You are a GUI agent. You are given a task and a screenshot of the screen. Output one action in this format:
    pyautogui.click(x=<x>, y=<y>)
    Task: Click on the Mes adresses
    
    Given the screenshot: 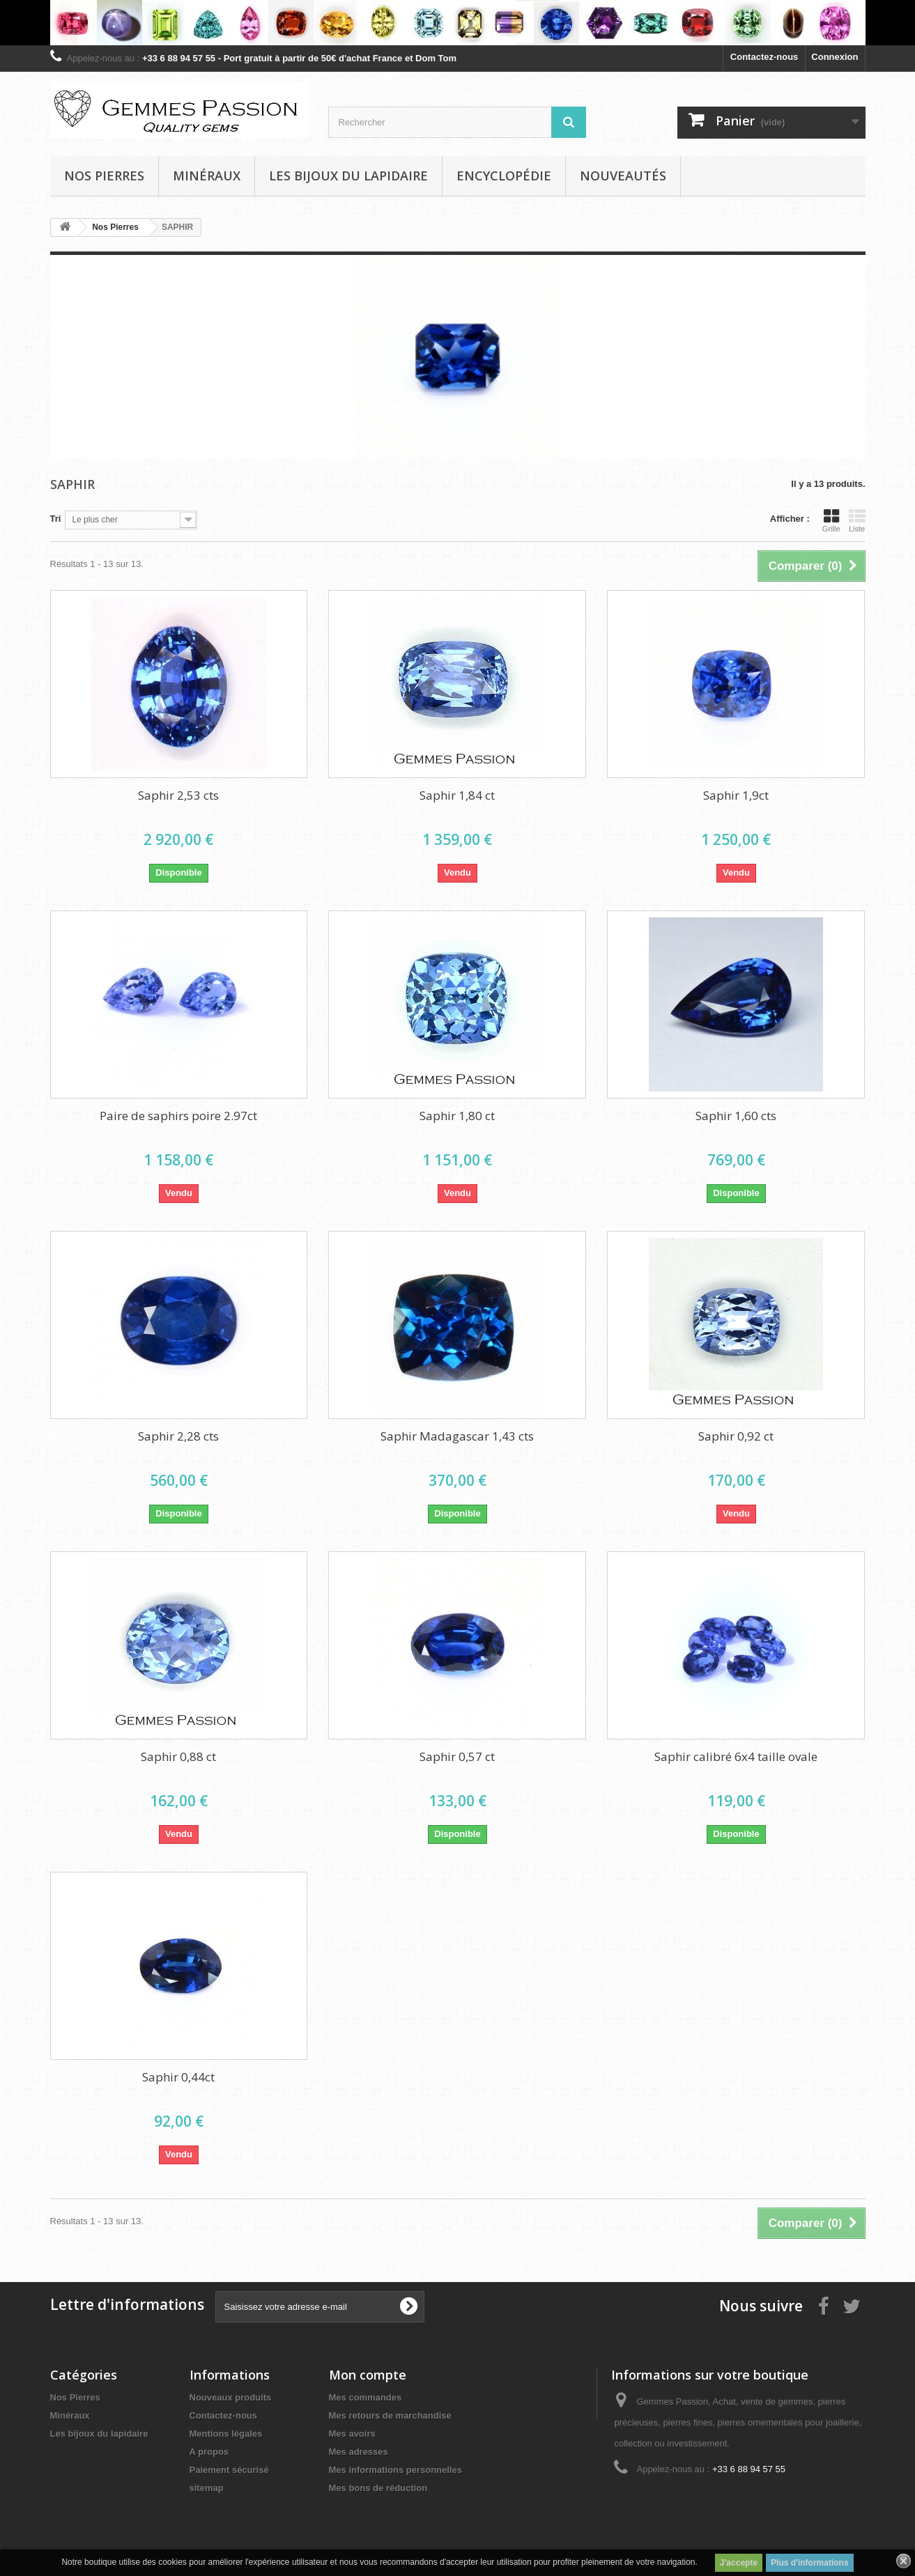 What is the action you would take?
    pyautogui.click(x=358, y=2451)
    